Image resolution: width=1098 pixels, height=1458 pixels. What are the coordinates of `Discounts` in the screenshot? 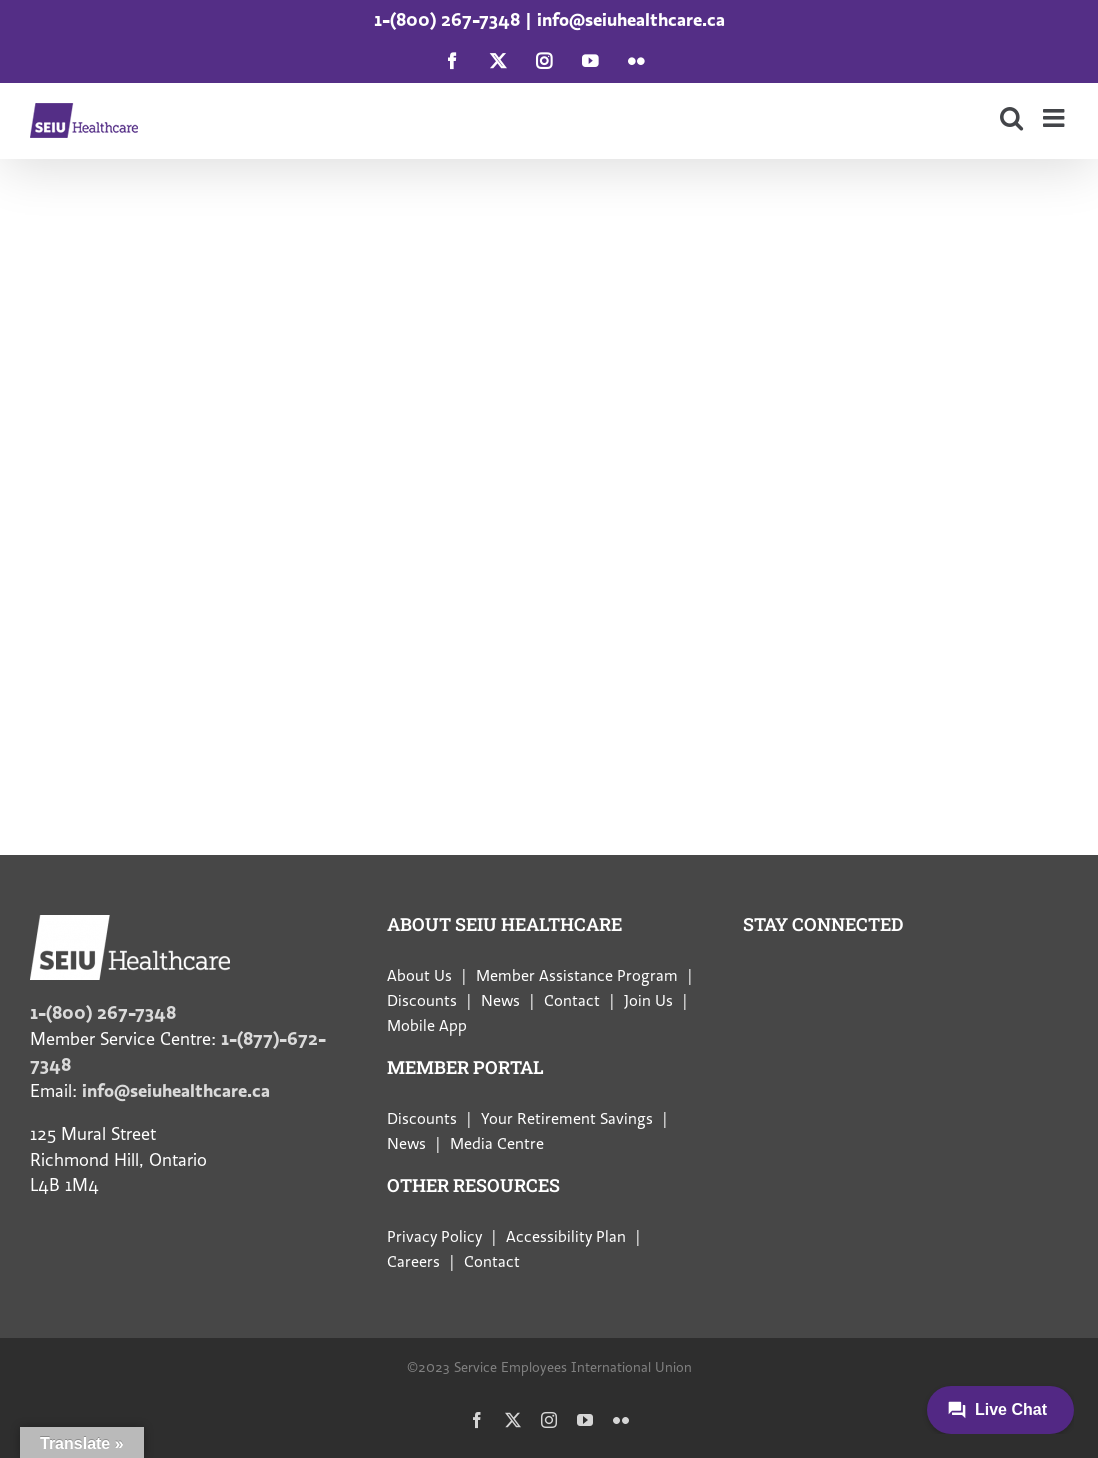 It's located at (422, 1001).